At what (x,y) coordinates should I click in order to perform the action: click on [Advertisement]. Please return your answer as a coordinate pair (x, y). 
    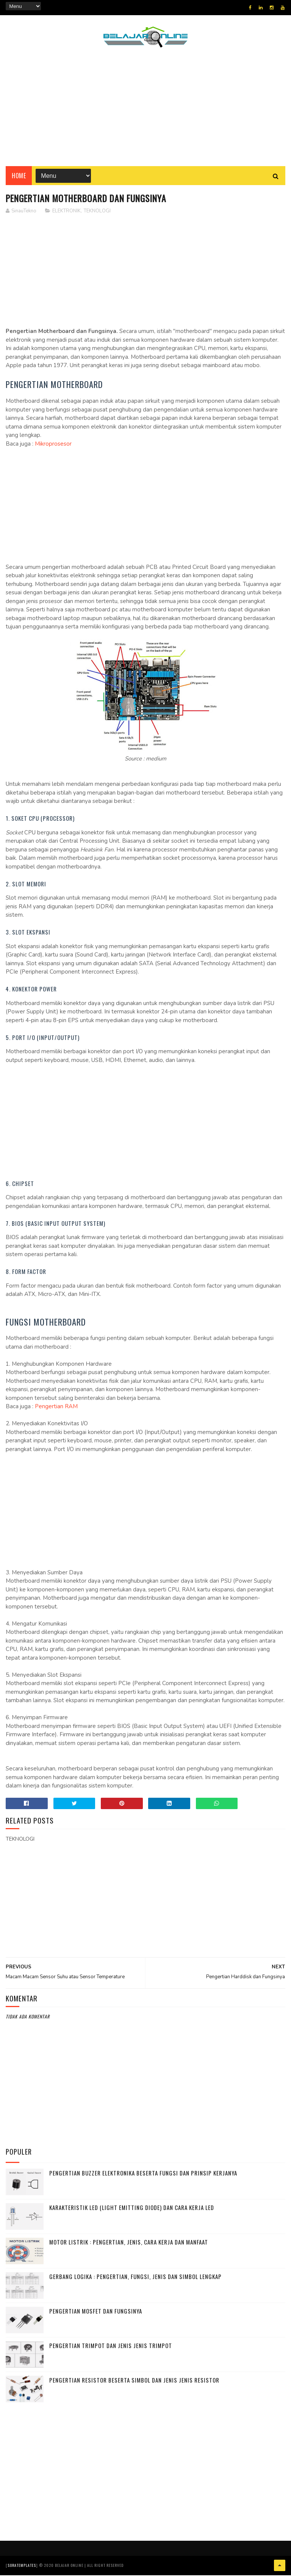
    Looking at the image, I should click on (145, 112).